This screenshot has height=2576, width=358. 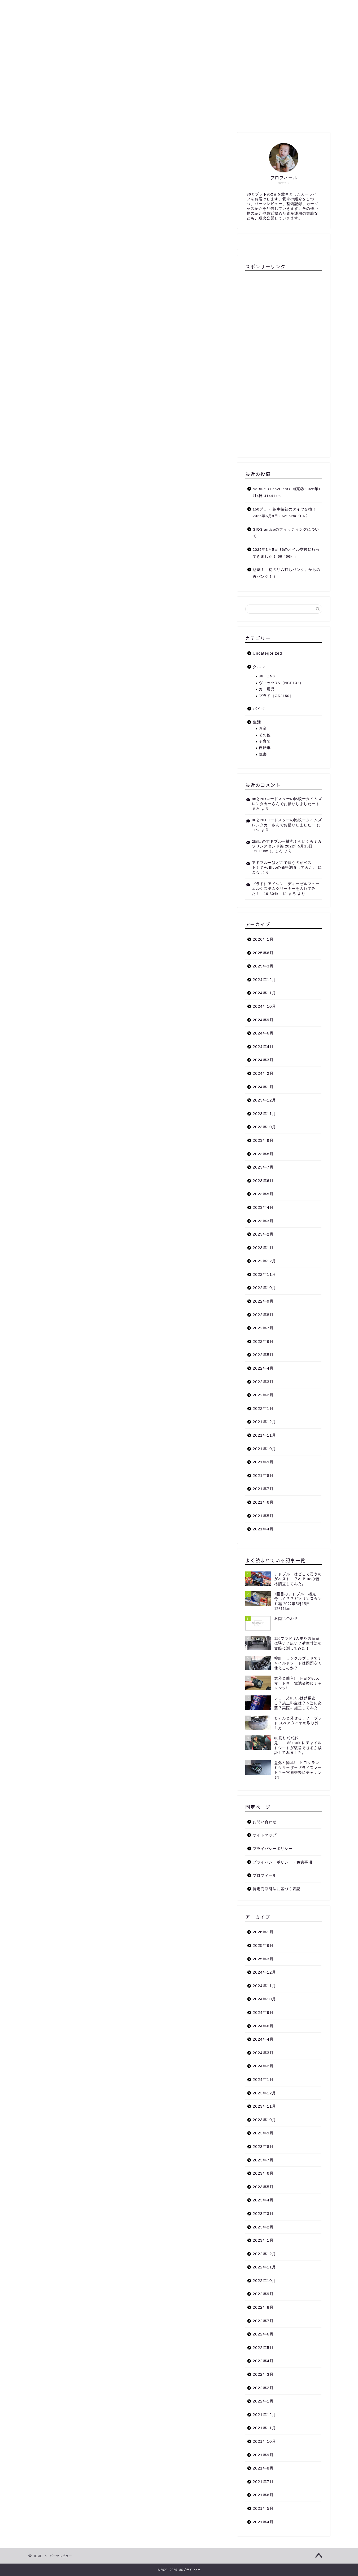 I want to click on 2024年11月, so click(x=264, y=993).